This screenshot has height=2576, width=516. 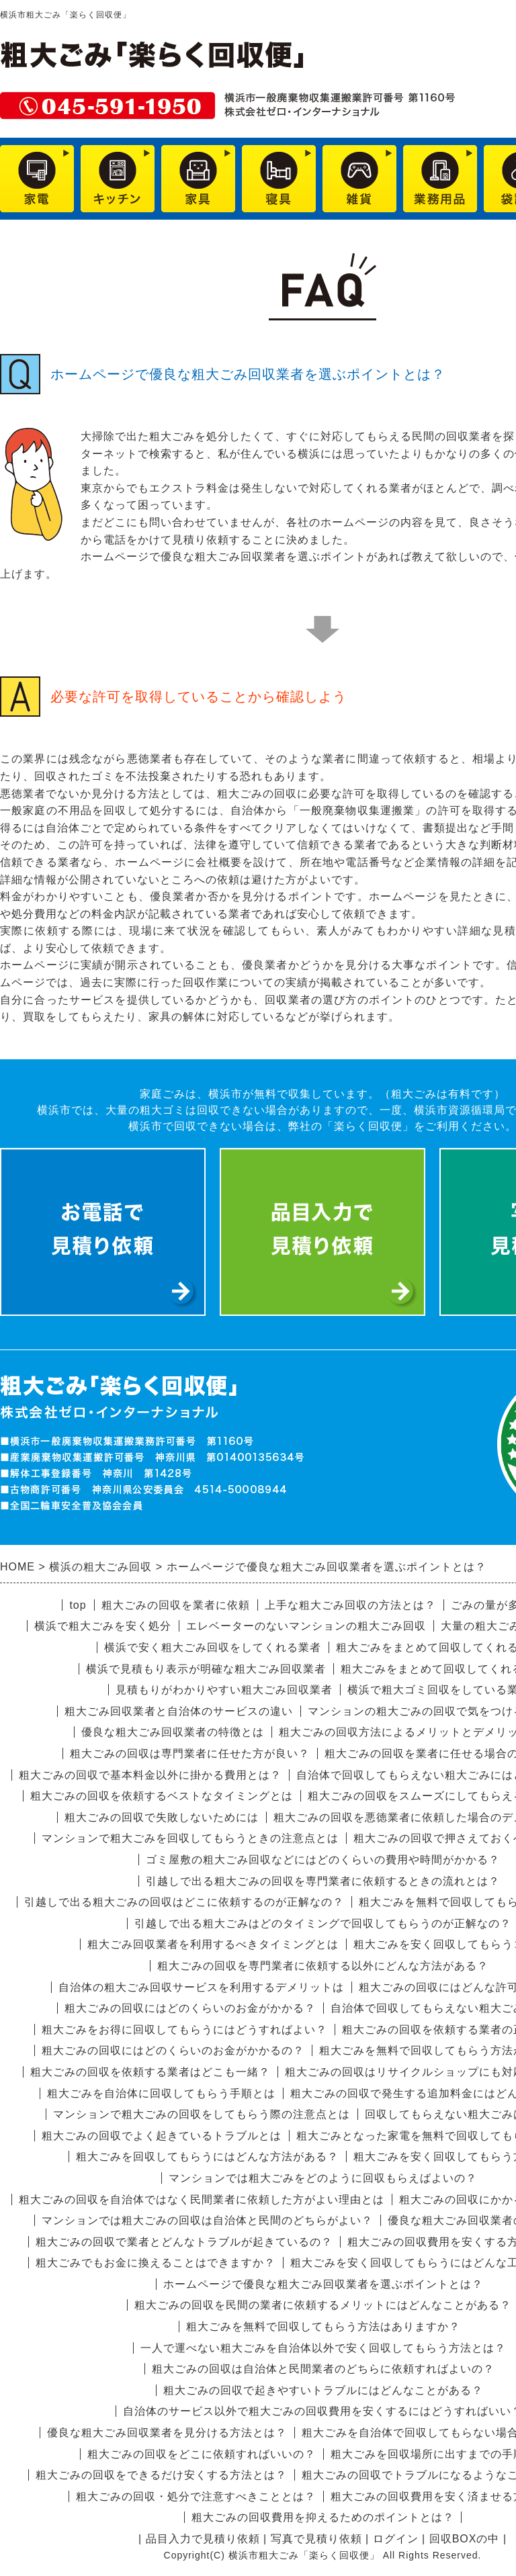 I want to click on 粗大ごみの回収で業者とどんなトラブルが起きているの？, so click(x=184, y=2242).